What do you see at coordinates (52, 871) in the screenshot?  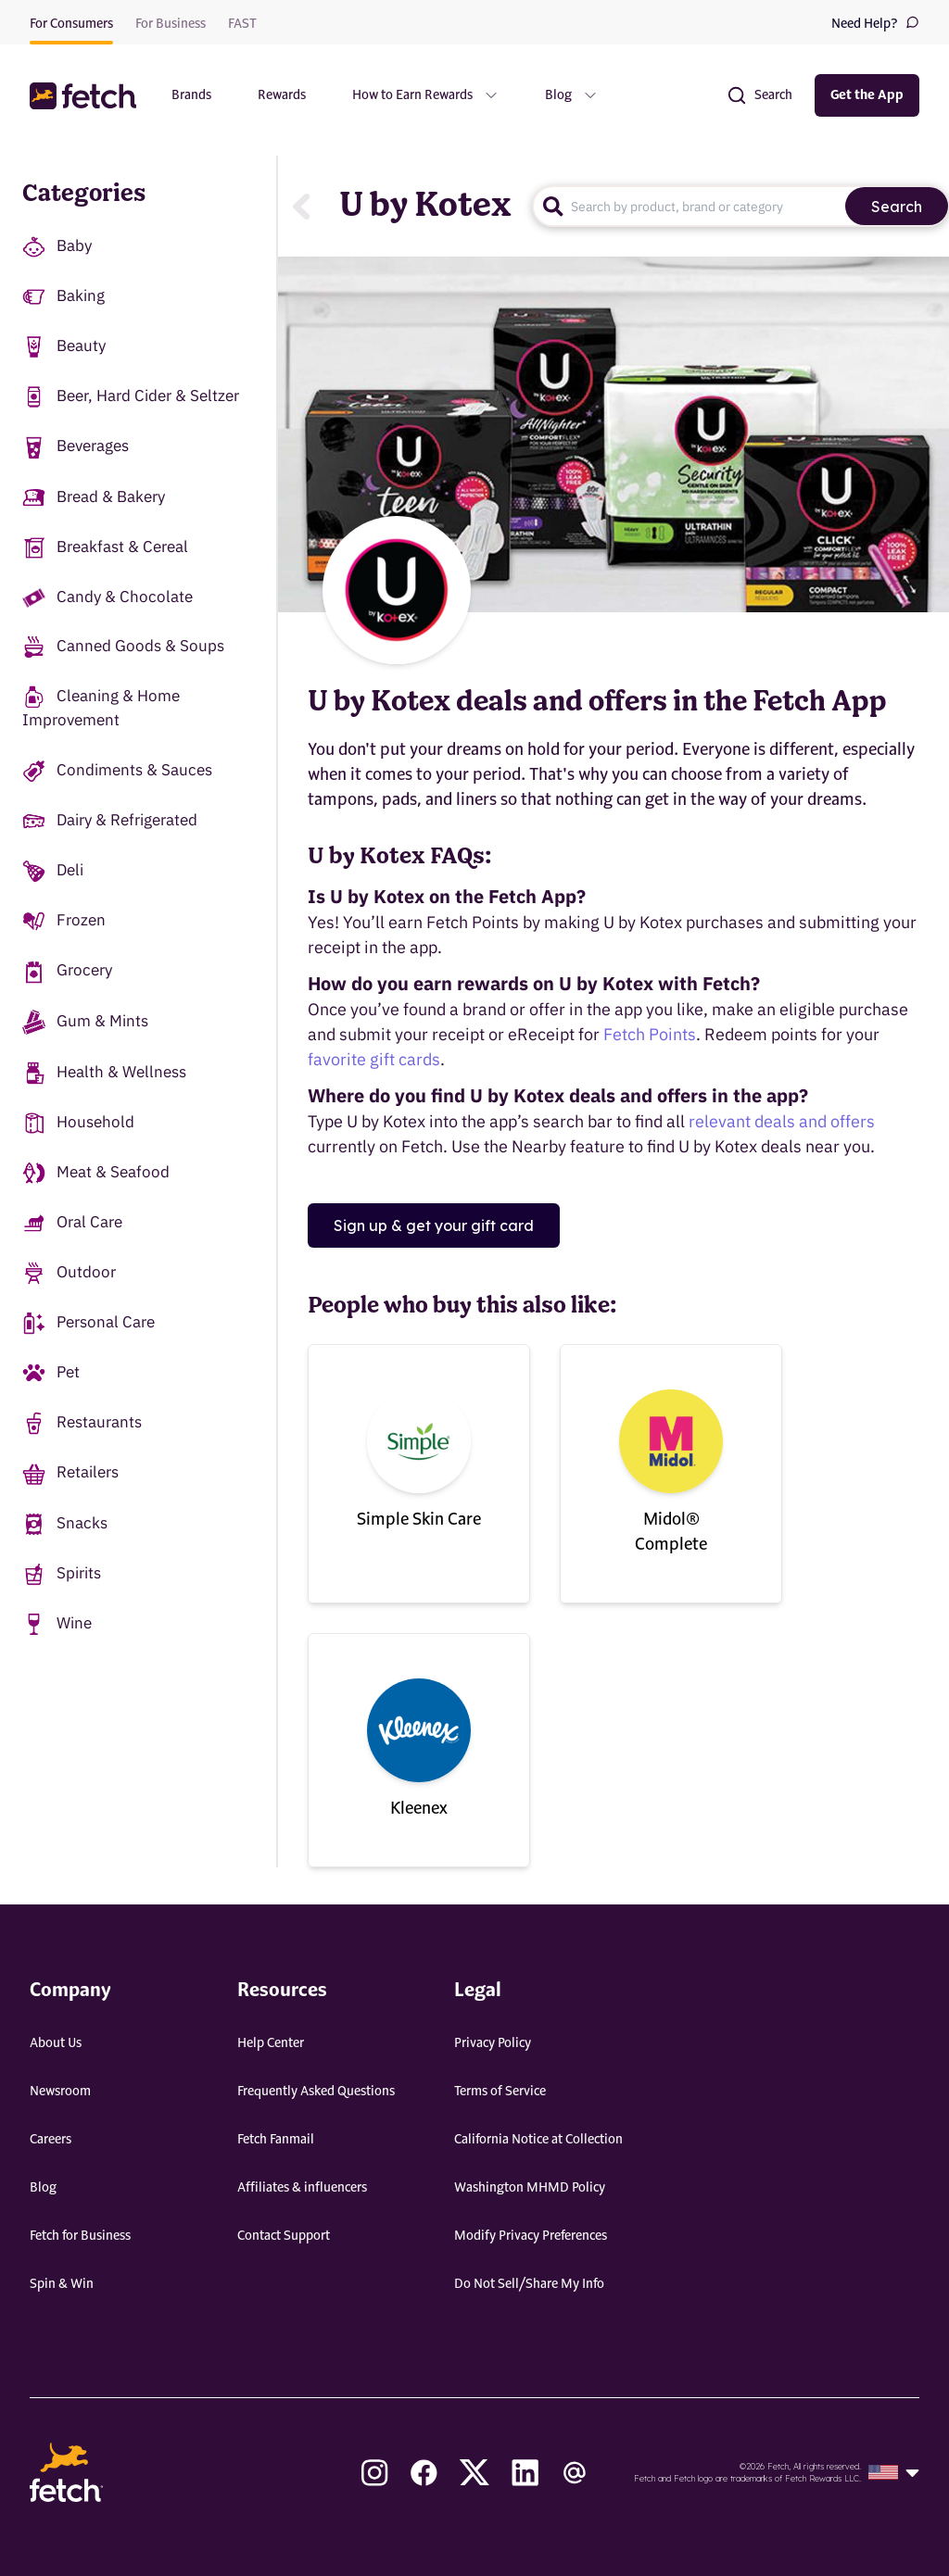 I see `Deli` at bounding box center [52, 871].